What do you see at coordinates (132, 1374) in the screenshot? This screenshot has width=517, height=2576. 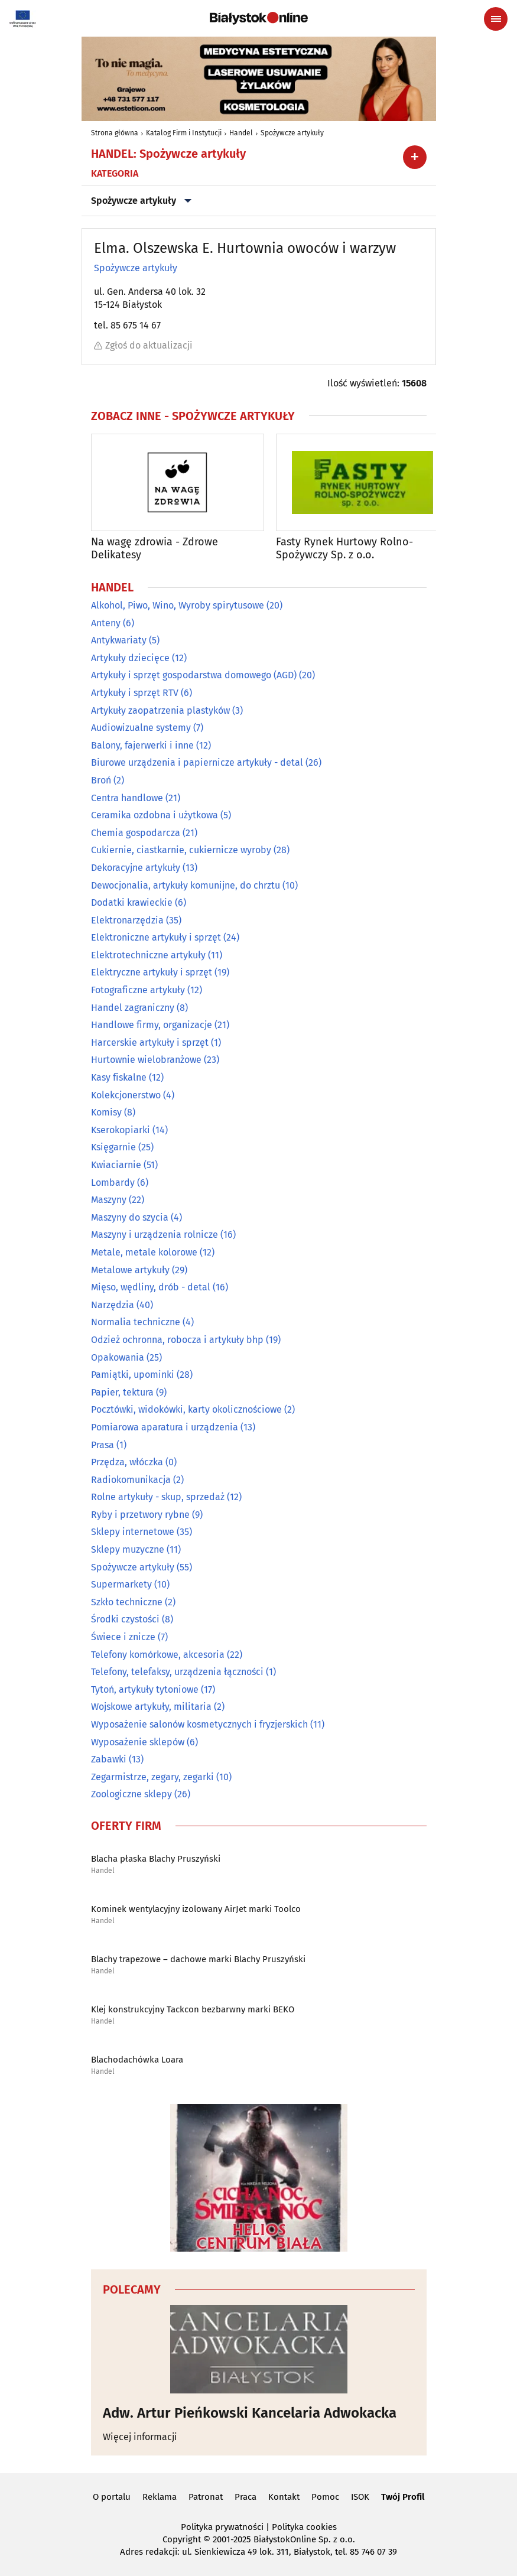 I see `Pamiątki, upominki` at bounding box center [132, 1374].